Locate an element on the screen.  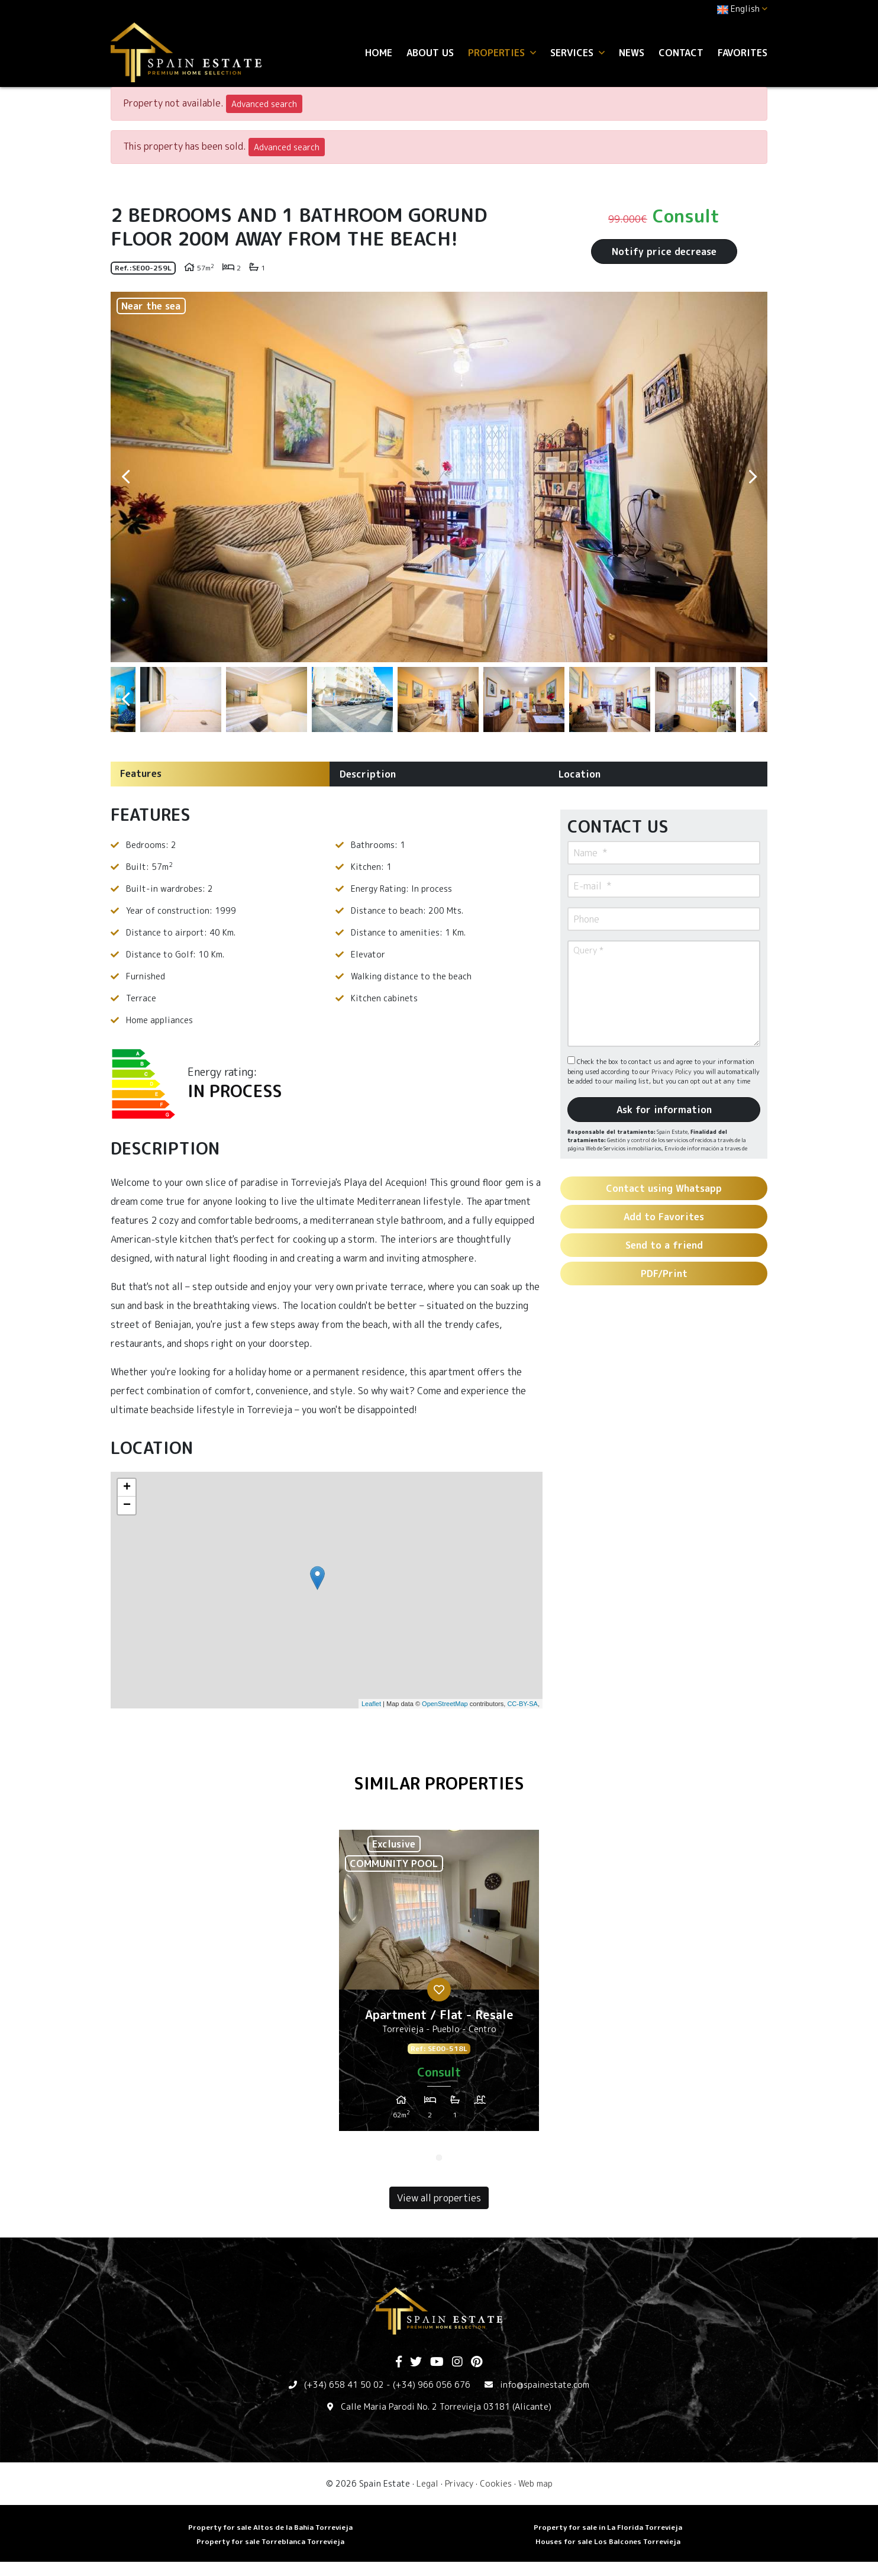
View all properties is located at coordinates (439, 2197).